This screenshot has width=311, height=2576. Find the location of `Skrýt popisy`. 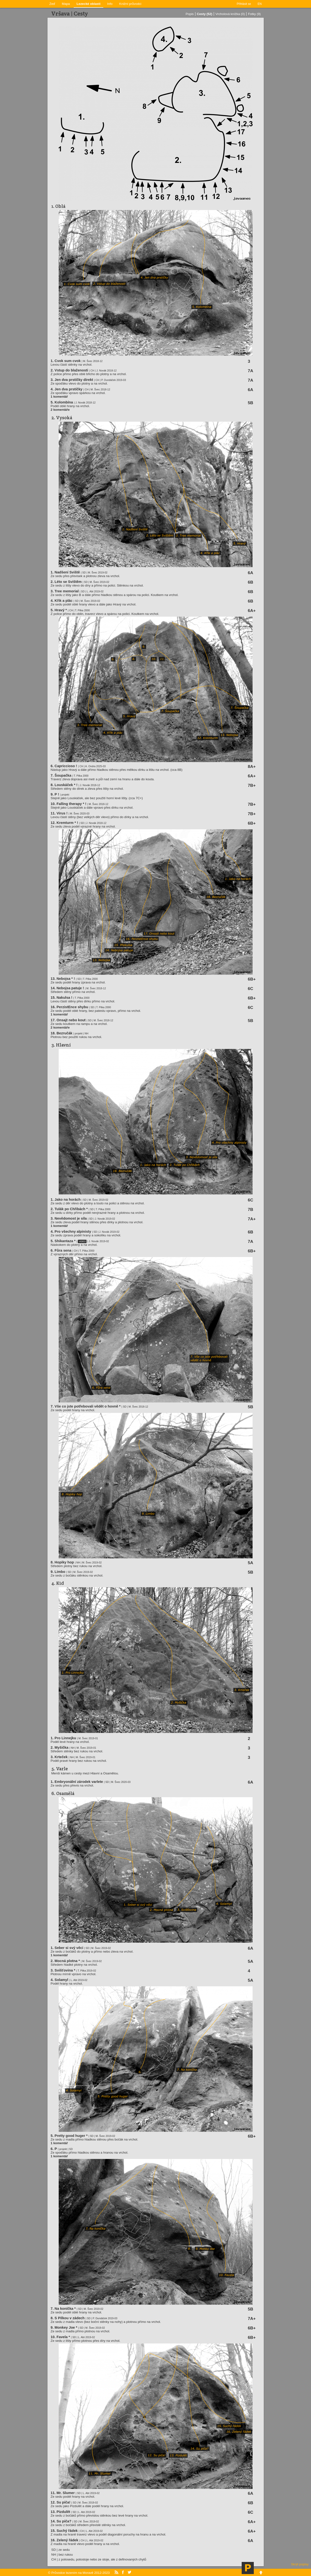

Skrýt popisy is located at coordinates (300, 2564).